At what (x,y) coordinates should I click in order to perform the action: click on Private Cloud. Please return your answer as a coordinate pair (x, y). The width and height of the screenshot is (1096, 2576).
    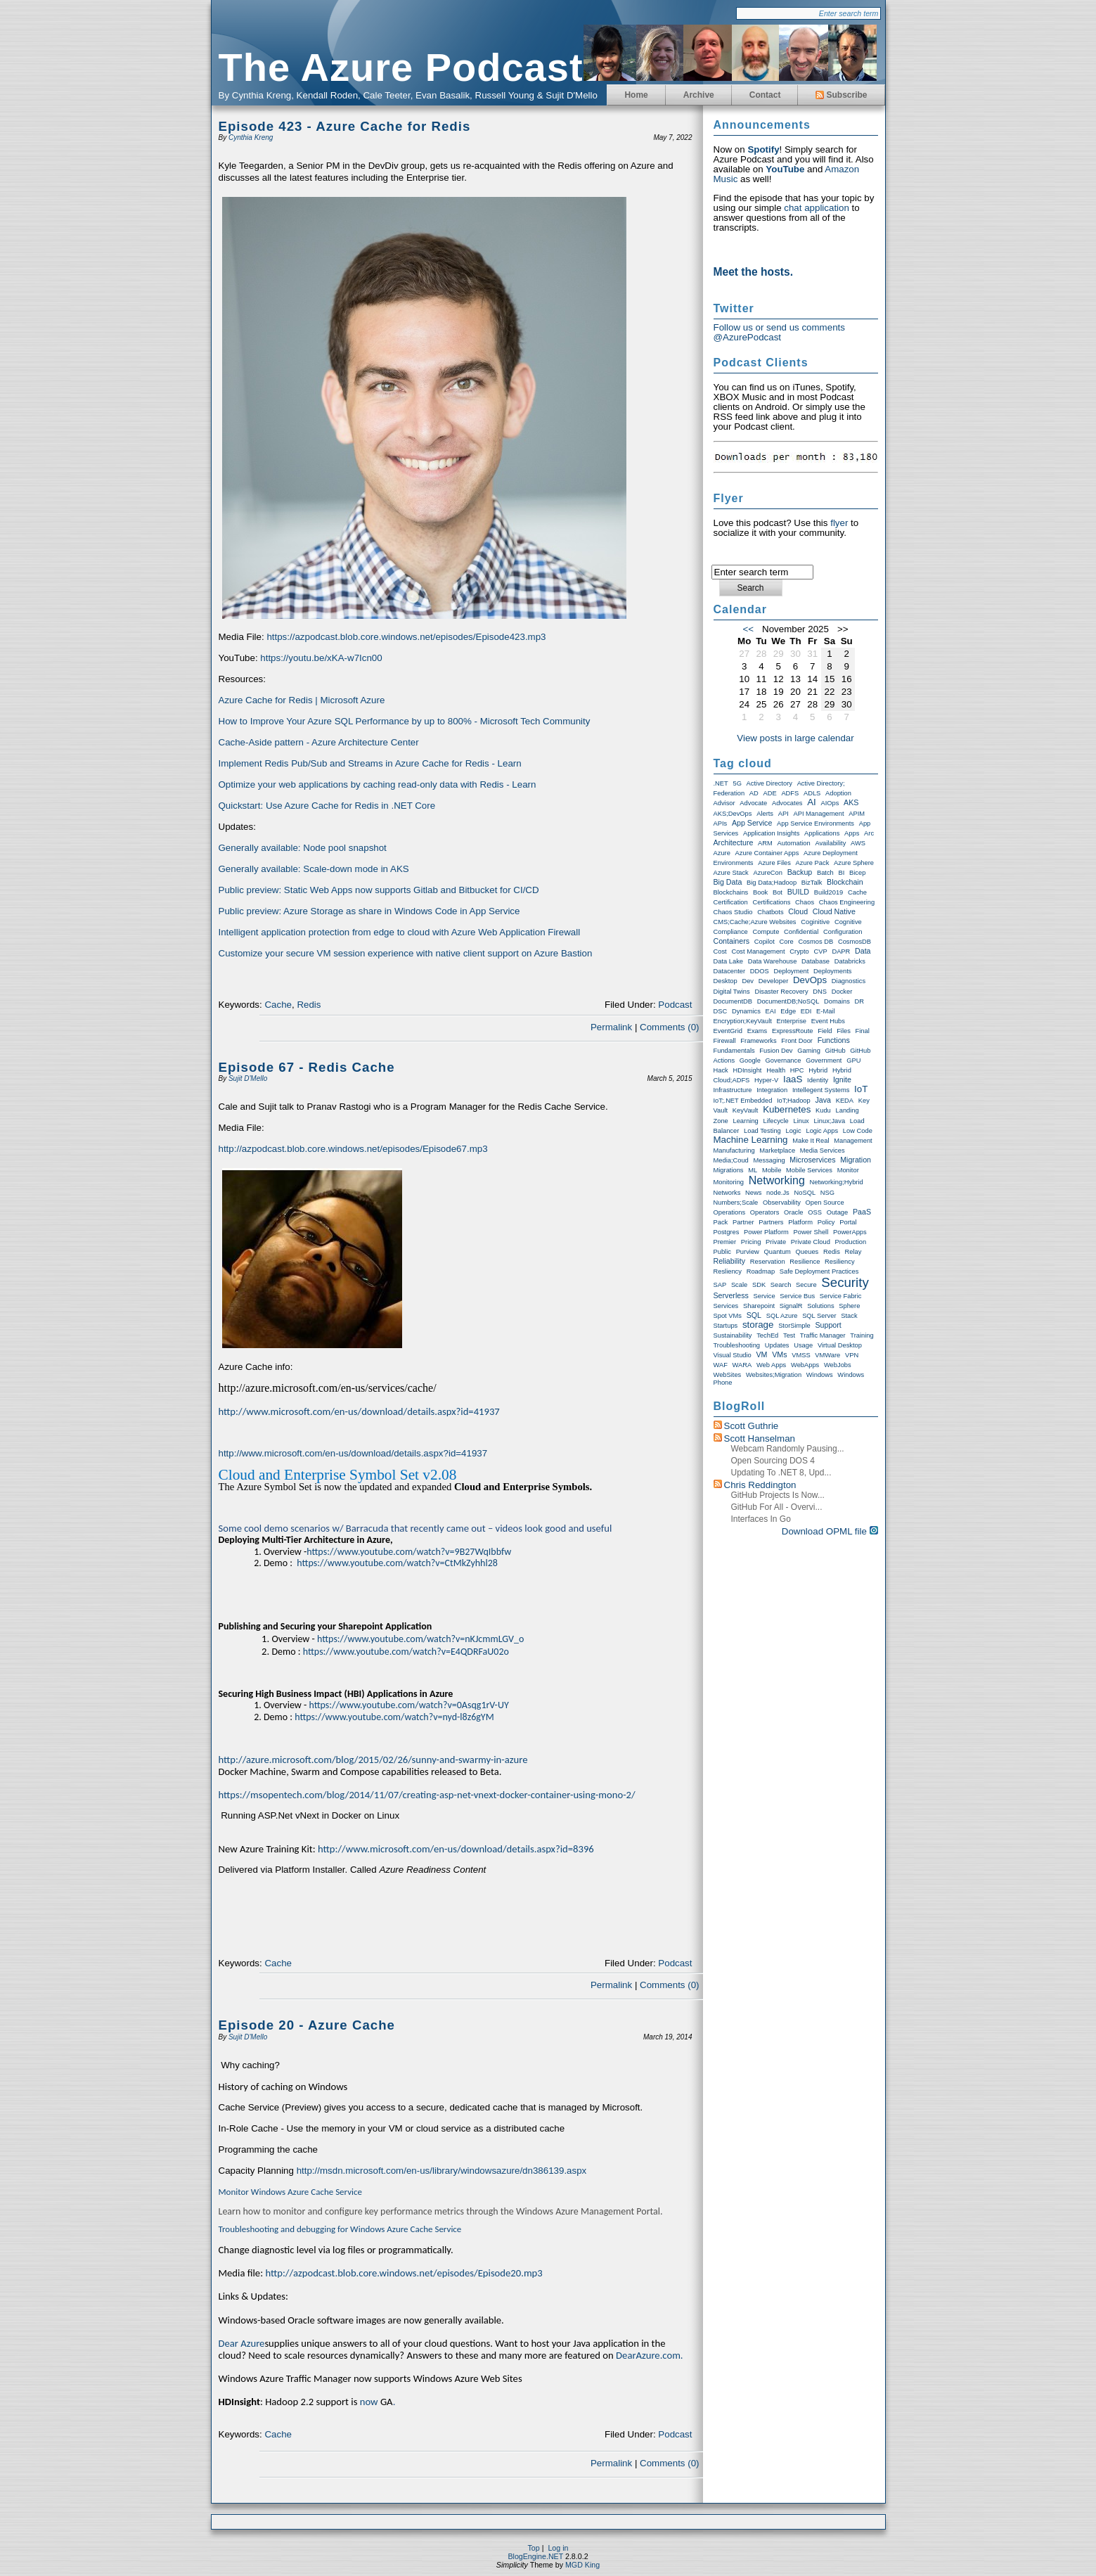
    Looking at the image, I should click on (810, 1241).